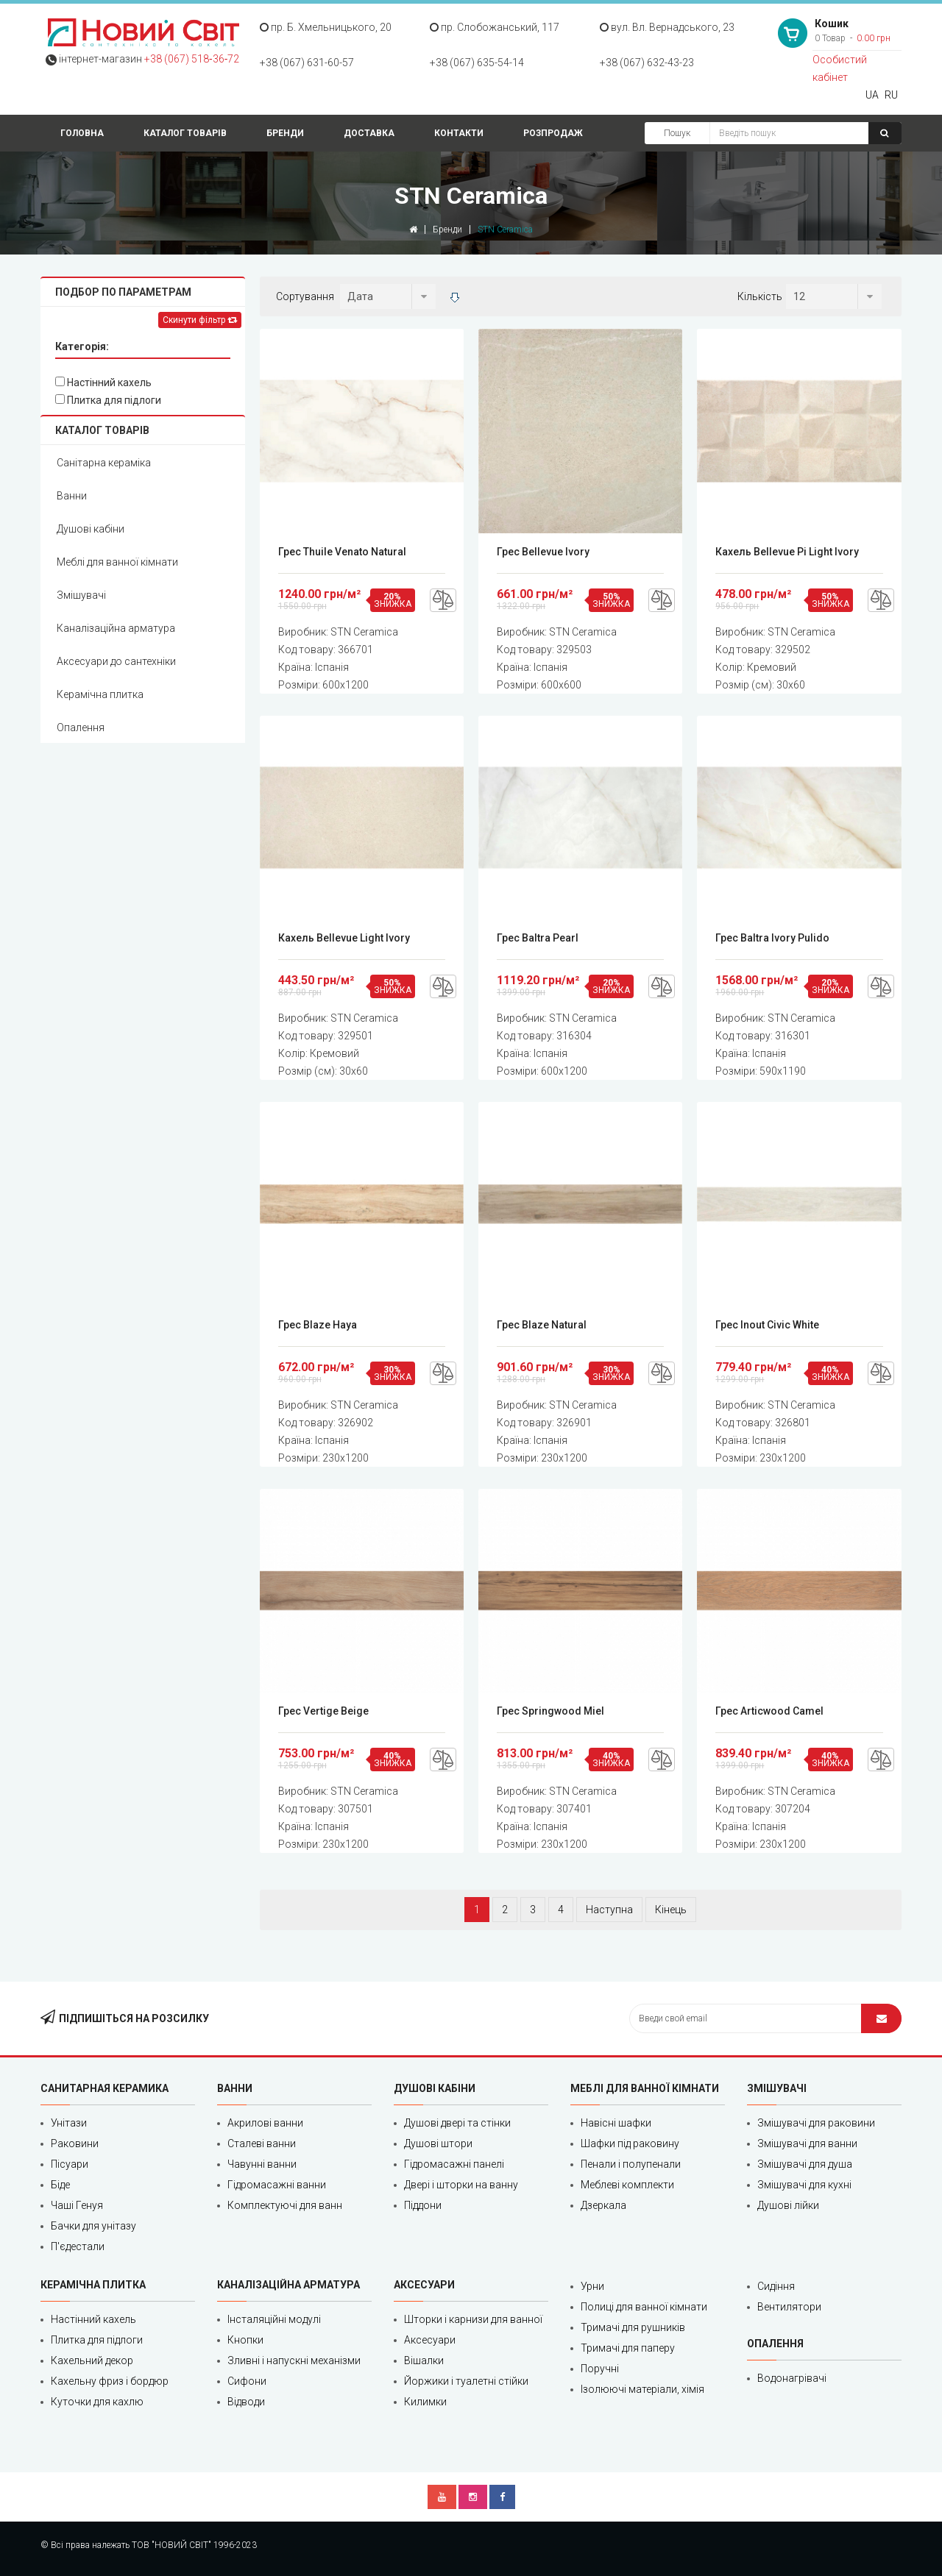 The height and width of the screenshot is (2576, 942). Describe the element at coordinates (265, 2123) in the screenshot. I see `Акрилові ванни` at that location.